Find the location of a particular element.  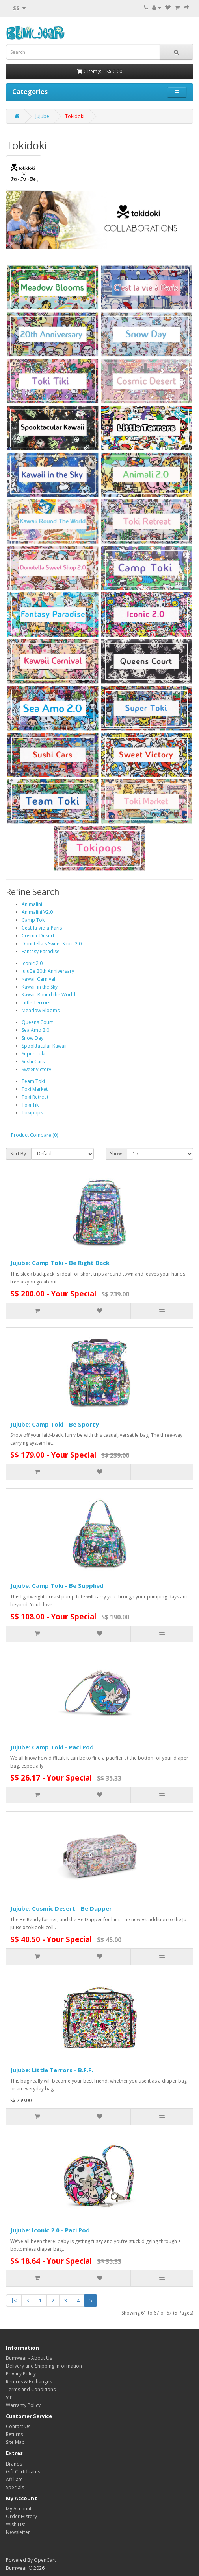

Newsletter is located at coordinates (18, 2532).